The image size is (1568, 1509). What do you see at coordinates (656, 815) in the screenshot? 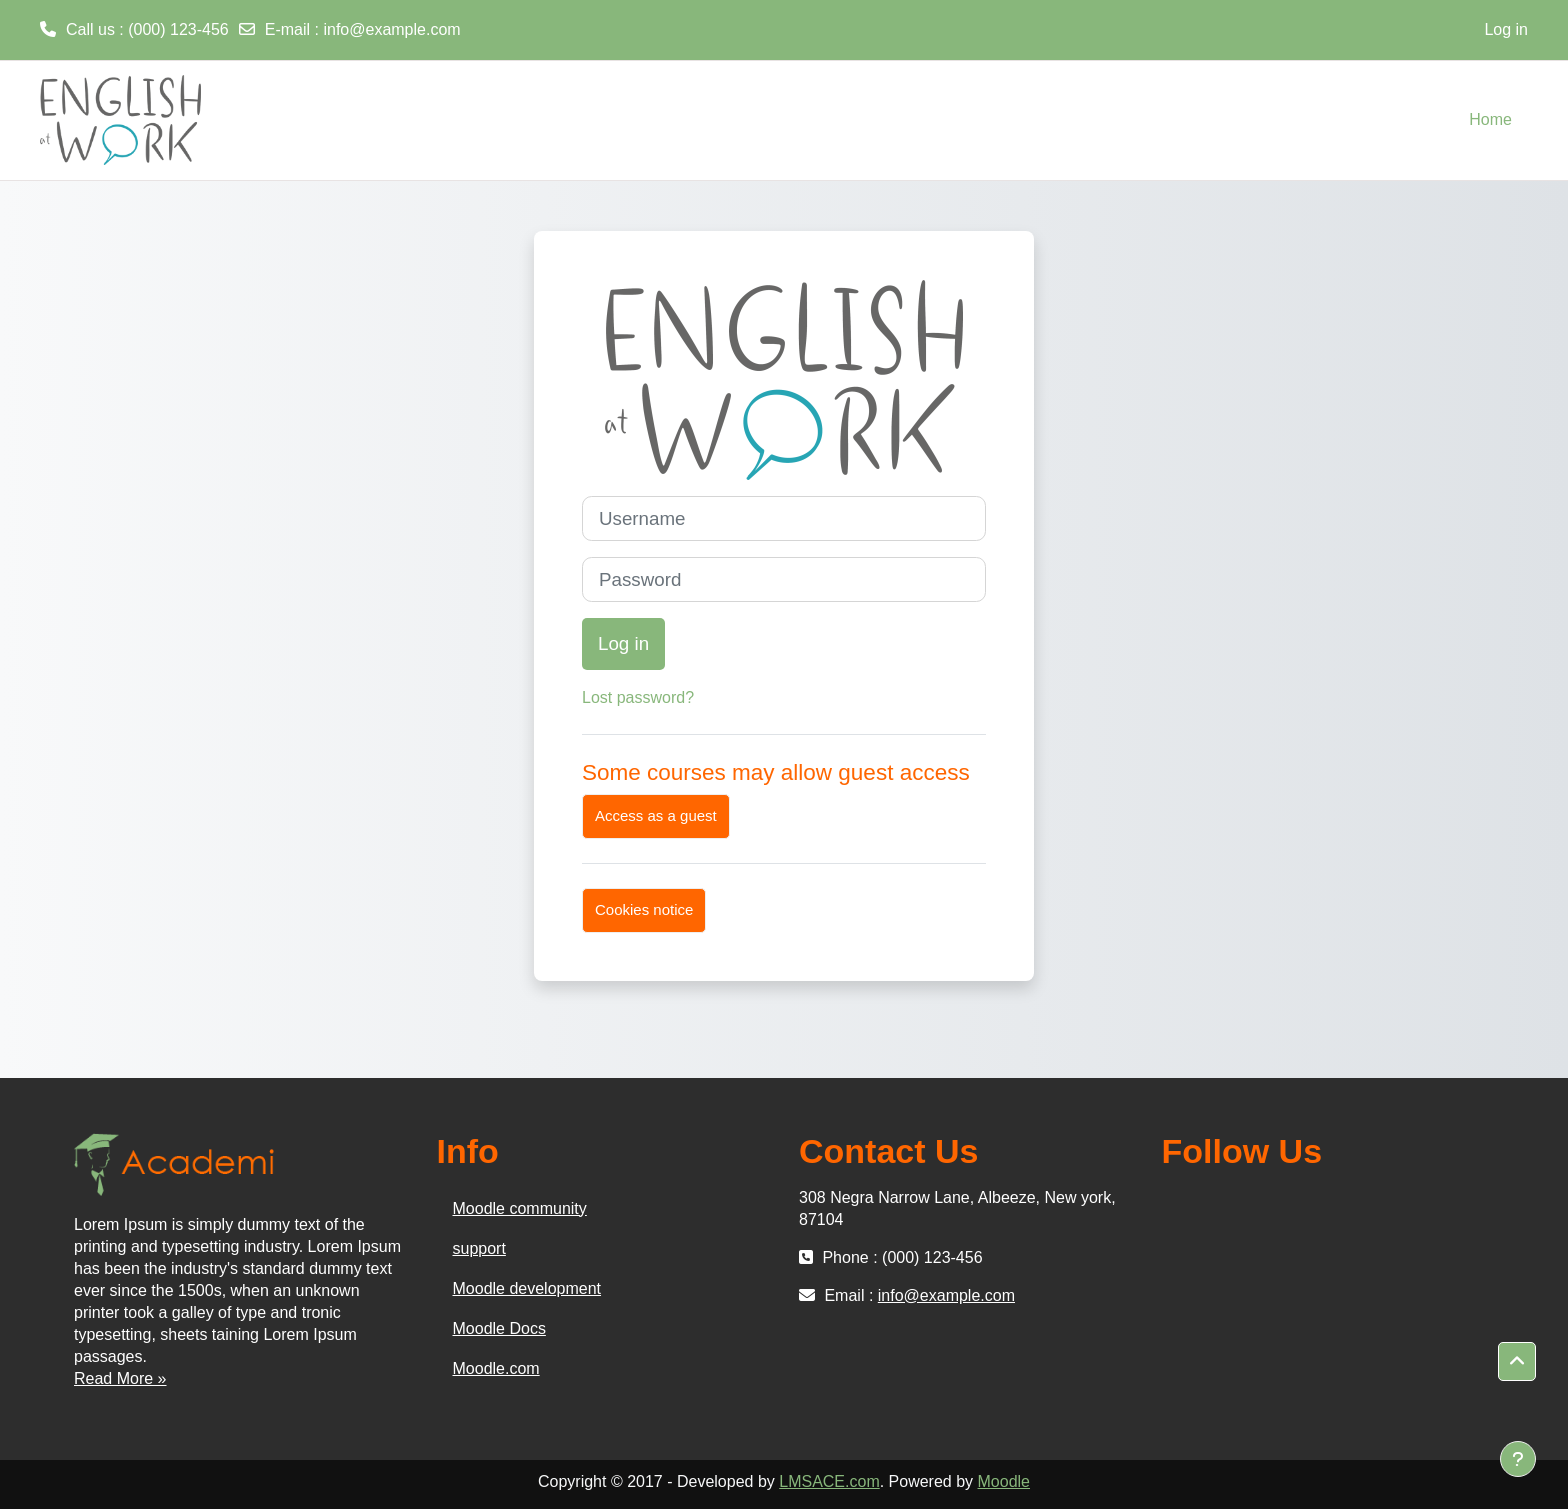
I see `Access as a guest` at bounding box center [656, 815].